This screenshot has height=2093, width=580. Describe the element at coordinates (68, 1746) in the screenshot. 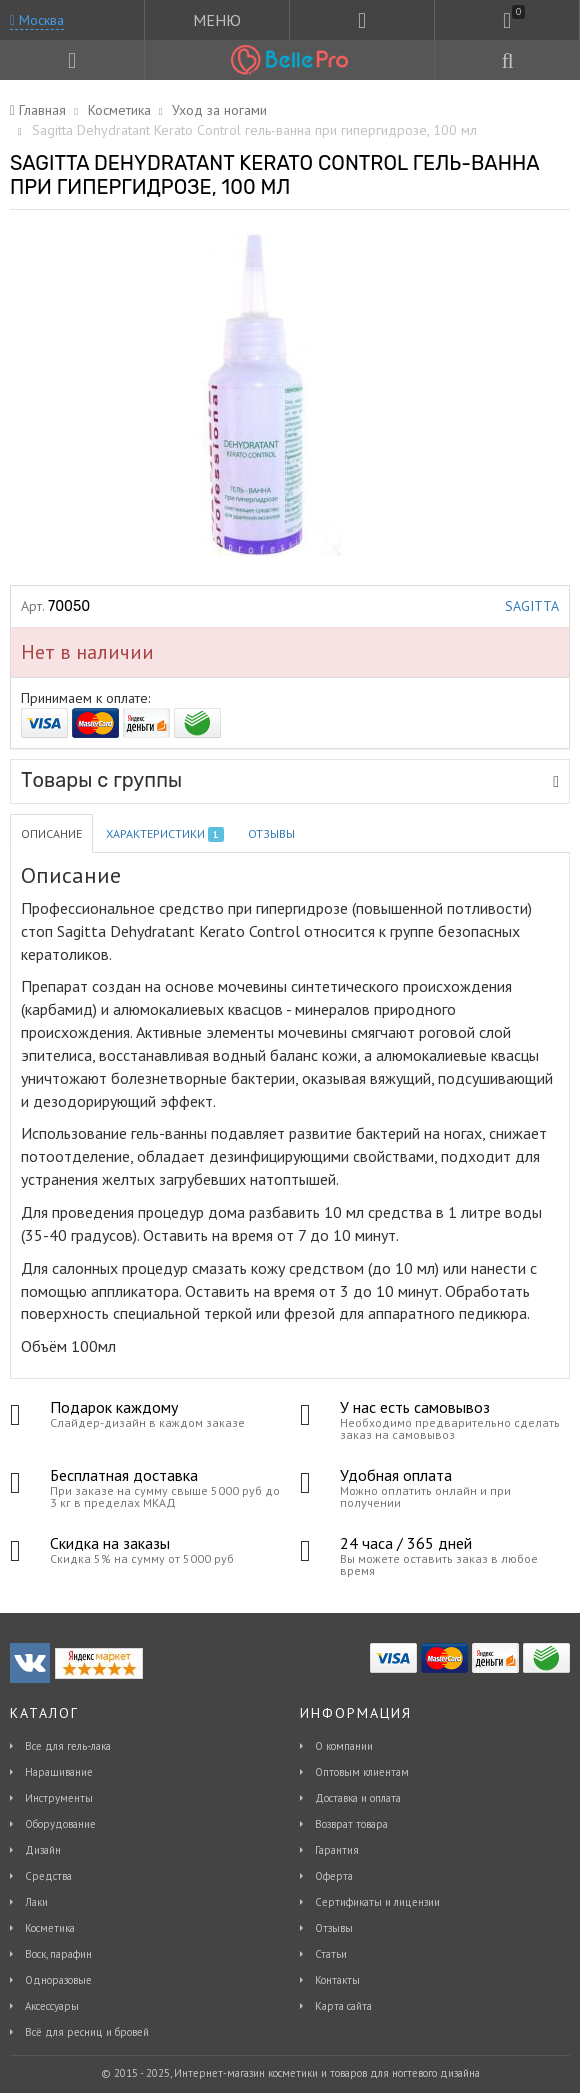

I see `Все для гель-лака` at that location.